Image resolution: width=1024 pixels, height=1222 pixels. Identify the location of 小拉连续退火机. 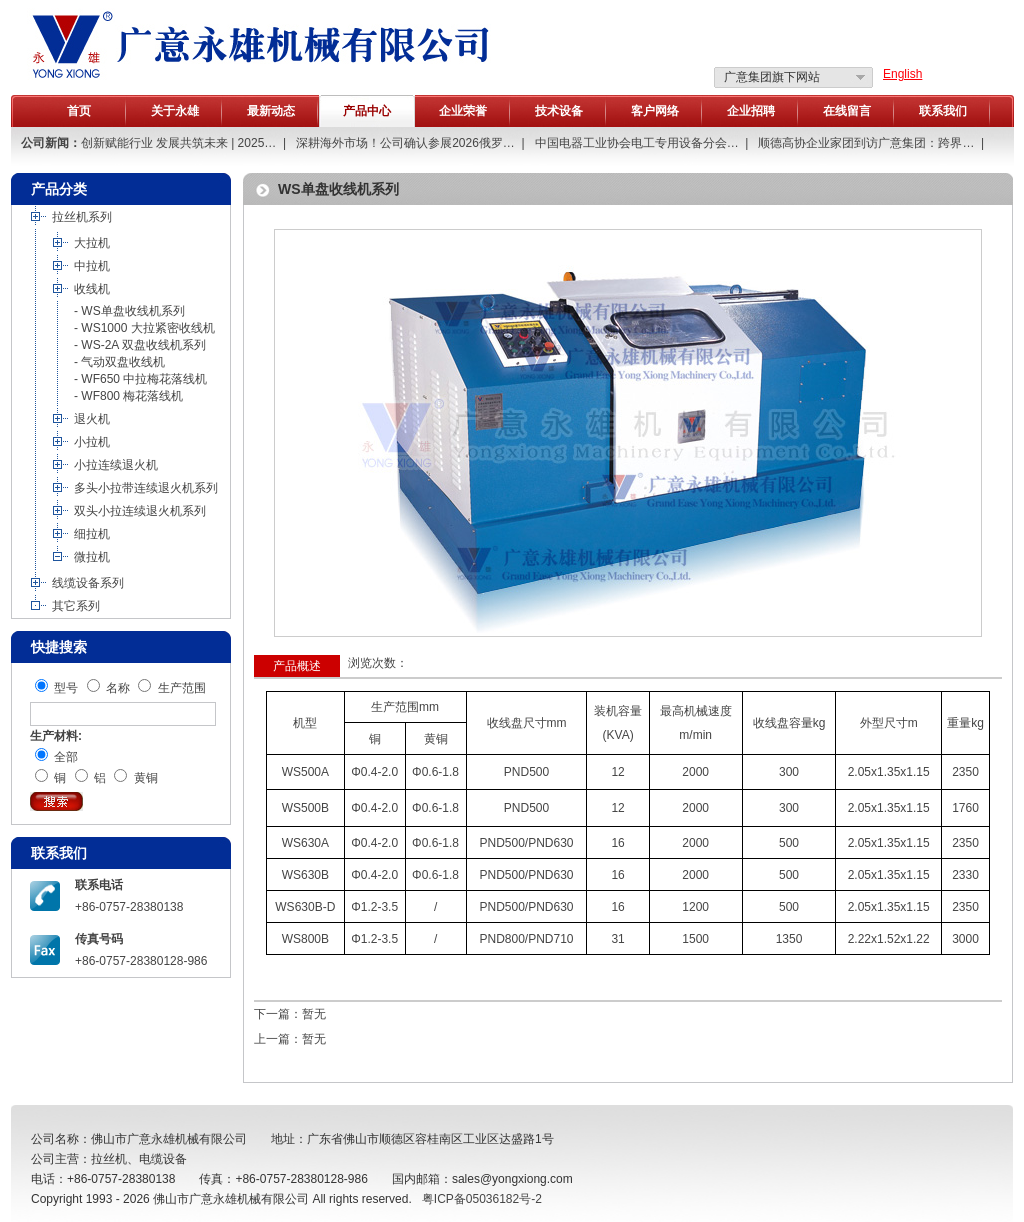
(116, 465).